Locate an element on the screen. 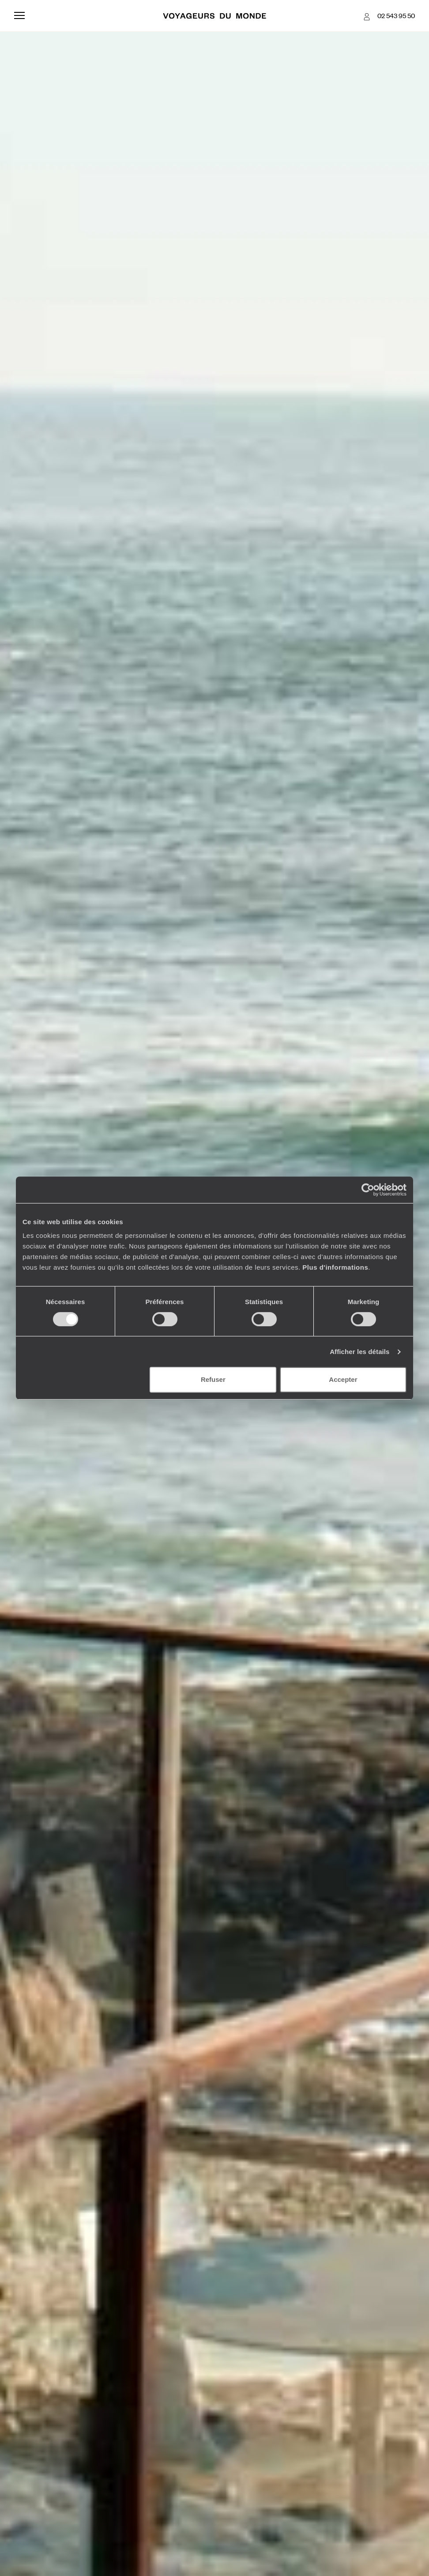 This screenshot has height=2576, width=429. Accepter is located at coordinates (343, 1379).